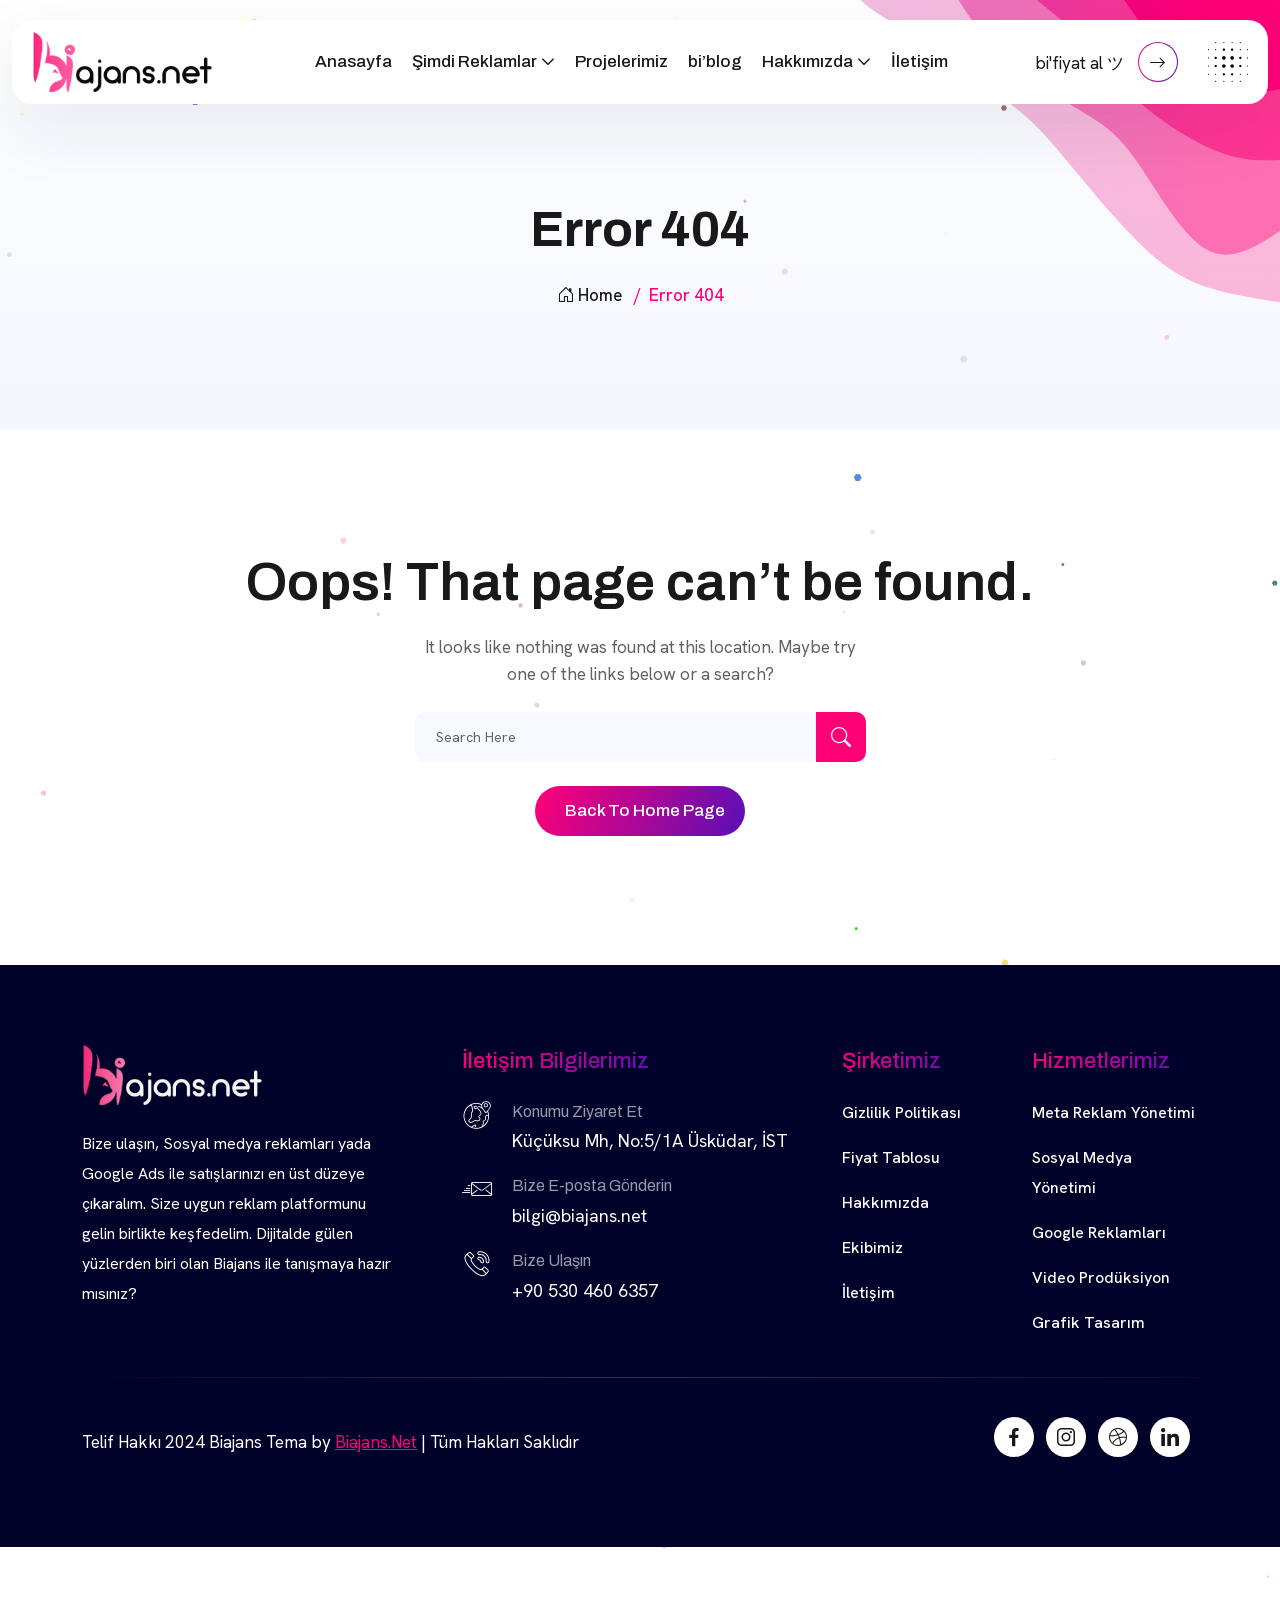 The image size is (1280, 1597). I want to click on Fiyat Tablosu, so click(891, 1157).